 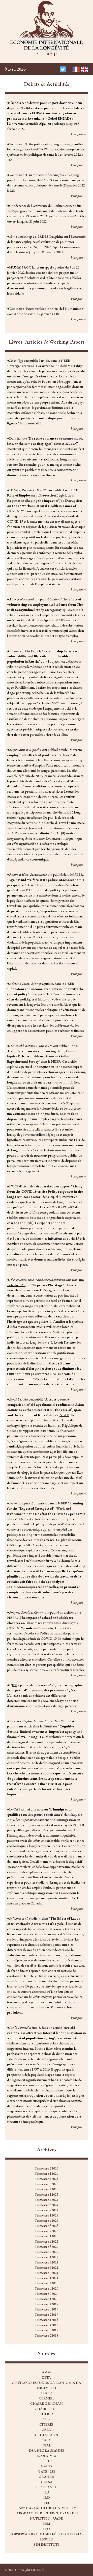 What do you see at coordinates (46, 2471) in the screenshot?
I see `GATE - LSE` at bounding box center [46, 2471].